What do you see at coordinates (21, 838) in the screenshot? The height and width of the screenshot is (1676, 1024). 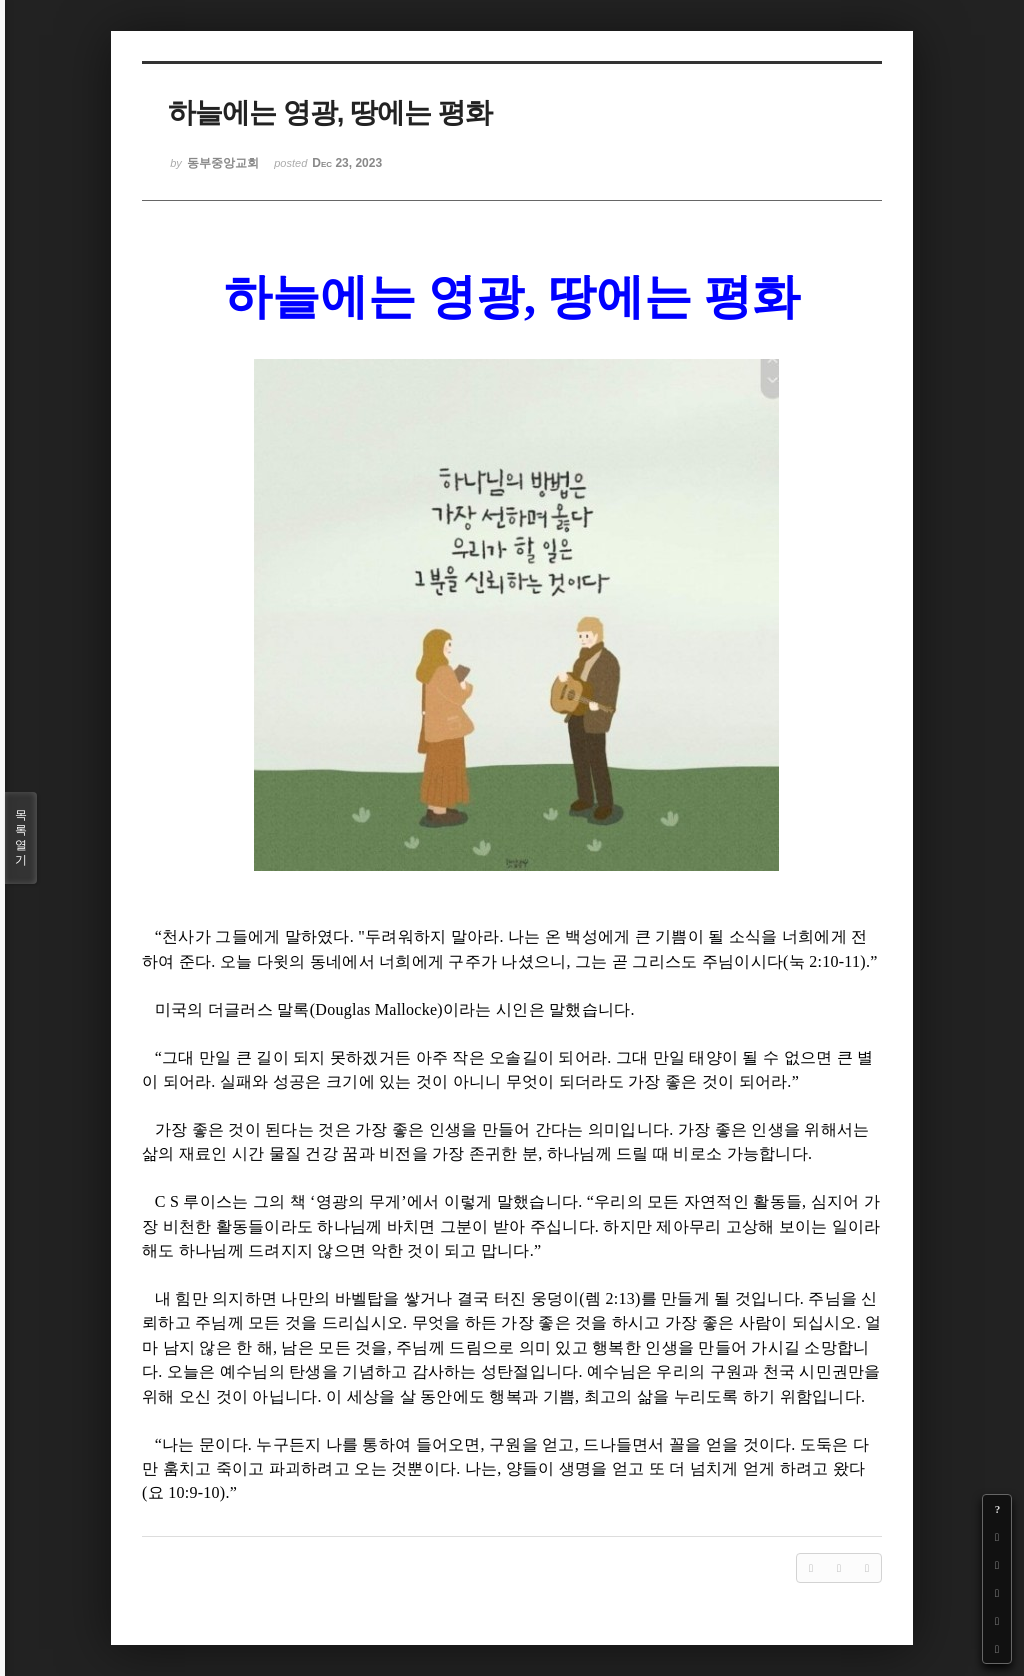 I see `목록` at bounding box center [21, 838].